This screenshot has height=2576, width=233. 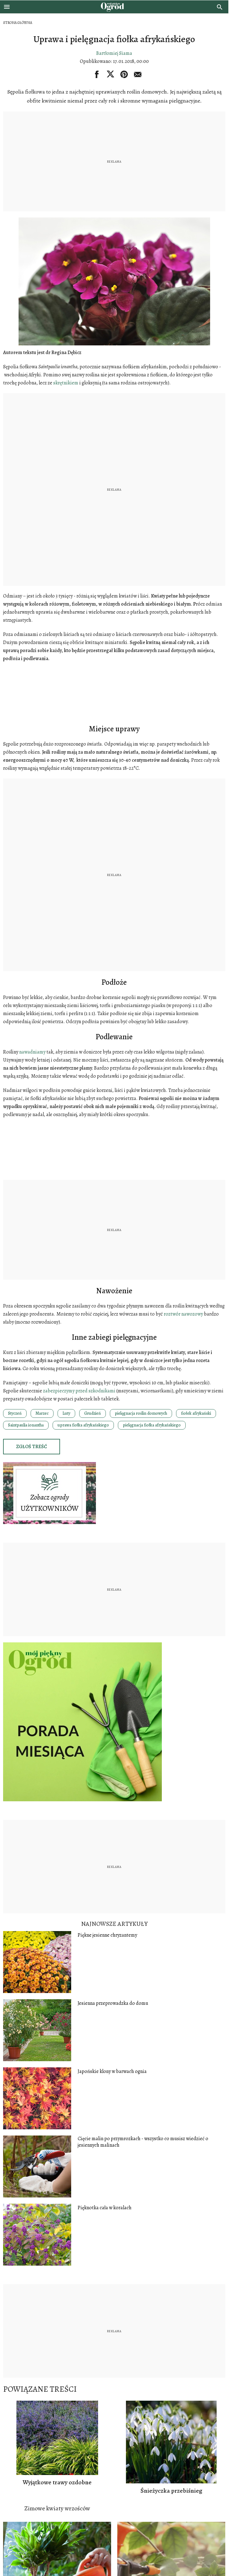 I want to click on Saintpaulia ionantha, so click(x=26, y=1425).